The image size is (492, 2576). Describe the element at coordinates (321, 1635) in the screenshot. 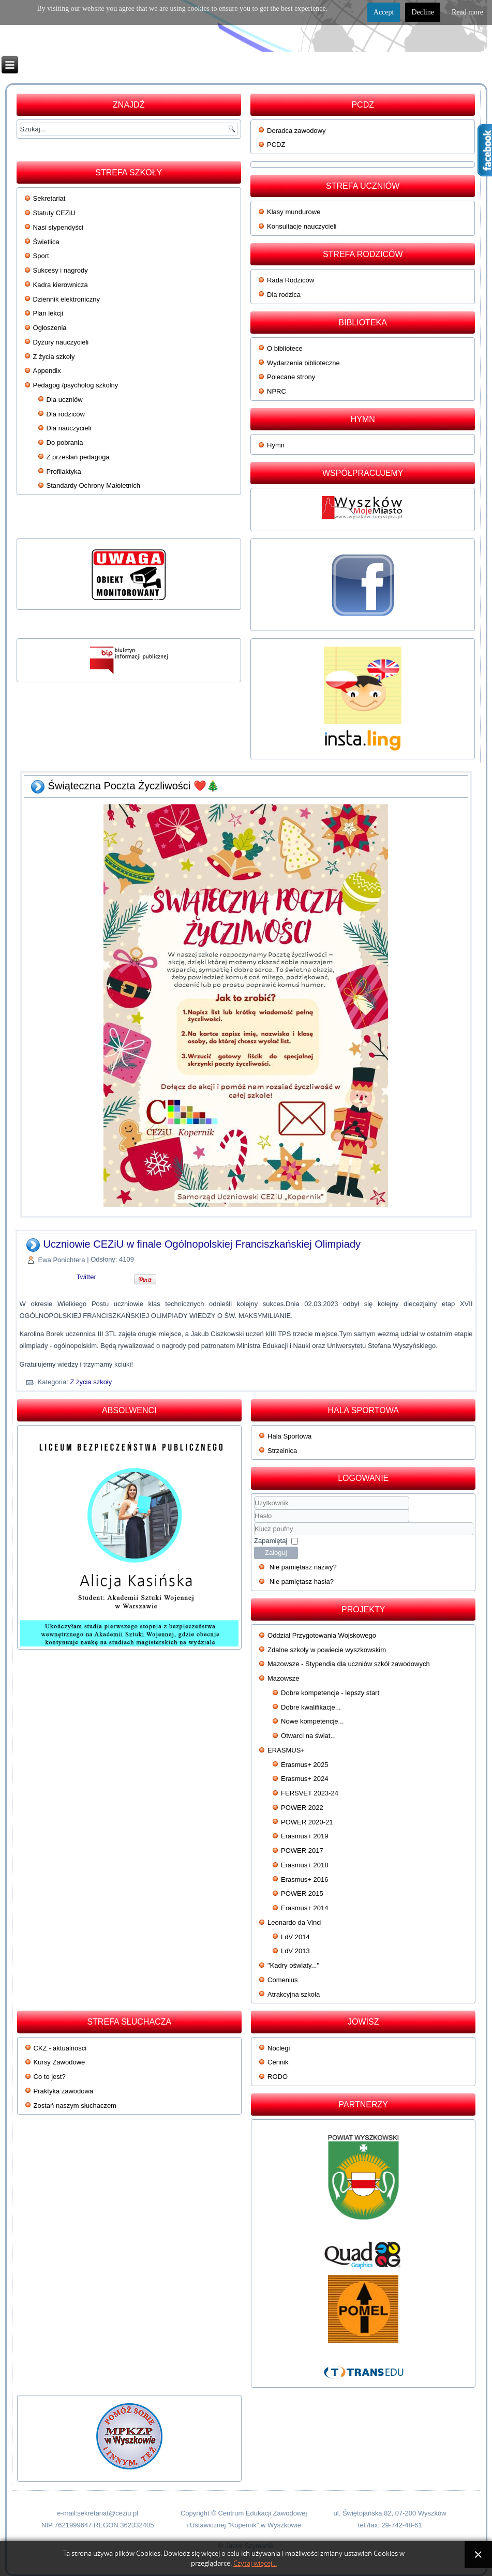

I see `Oddział Przygotowania Wojskowego` at that location.